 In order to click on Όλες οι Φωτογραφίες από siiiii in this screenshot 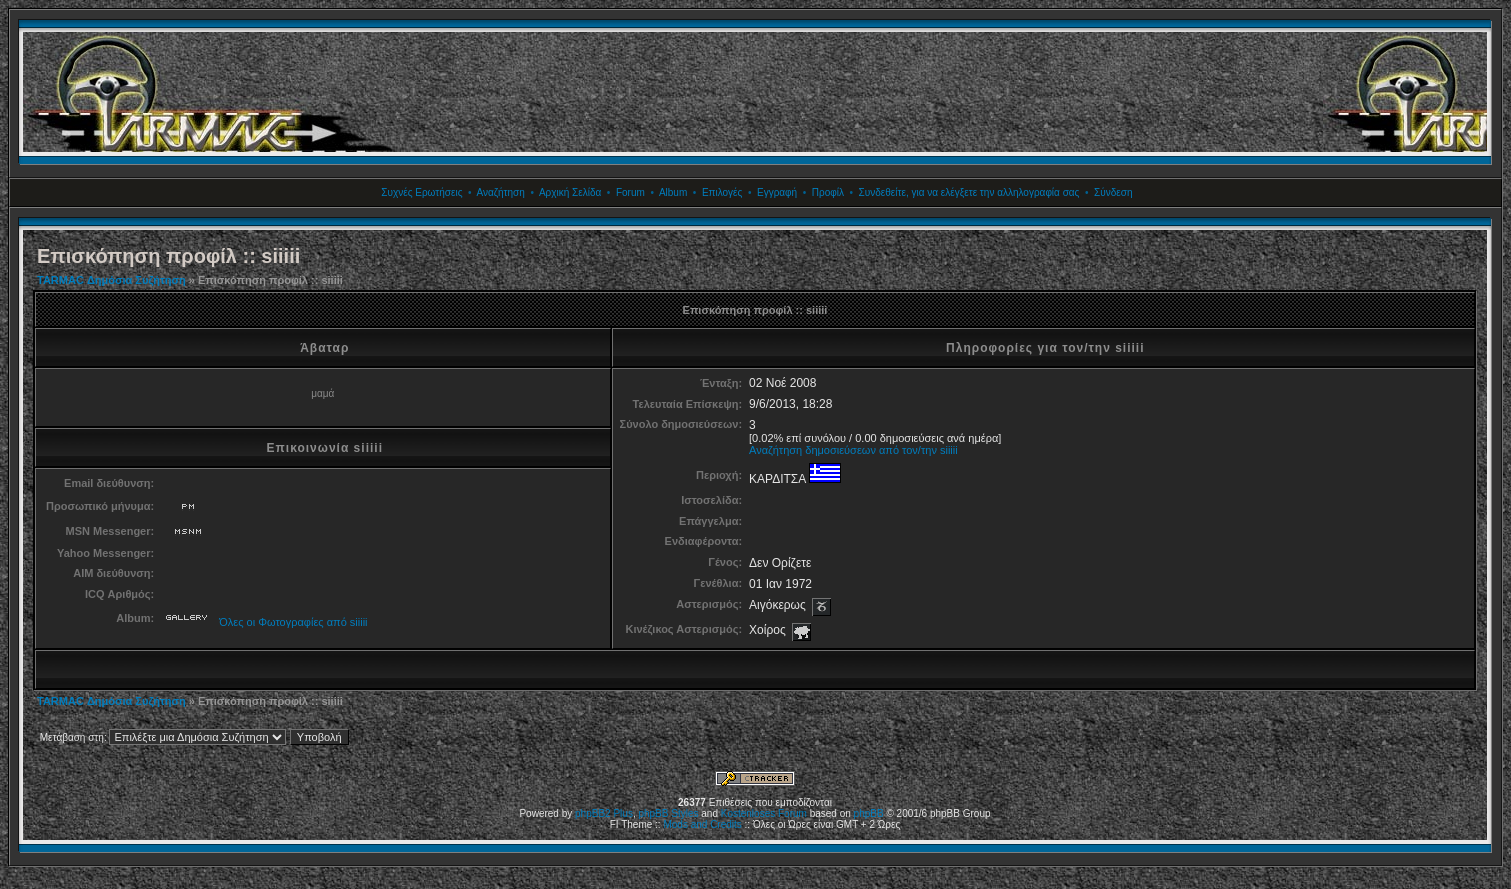, I will do `click(293, 622)`.